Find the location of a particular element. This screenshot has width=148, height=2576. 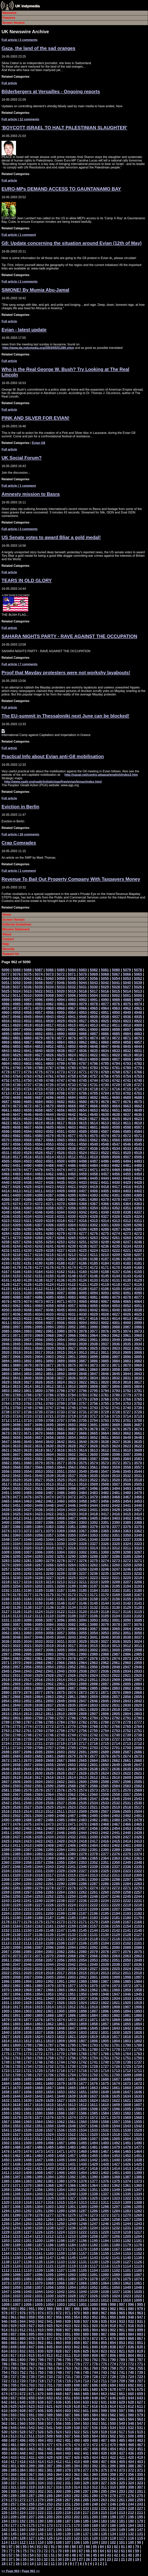

723 is located at coordinates (140, 2377).